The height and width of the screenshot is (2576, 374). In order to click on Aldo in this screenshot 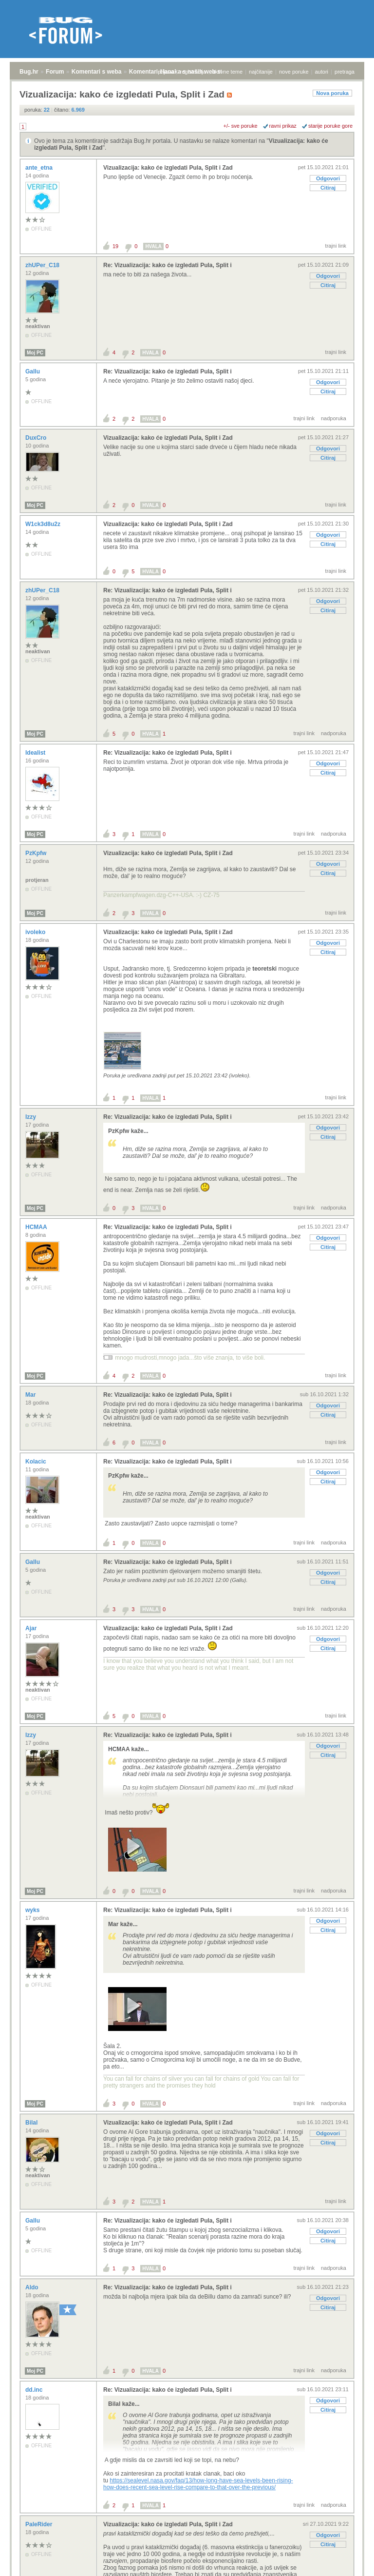, I will do `click(32, 2287)`.